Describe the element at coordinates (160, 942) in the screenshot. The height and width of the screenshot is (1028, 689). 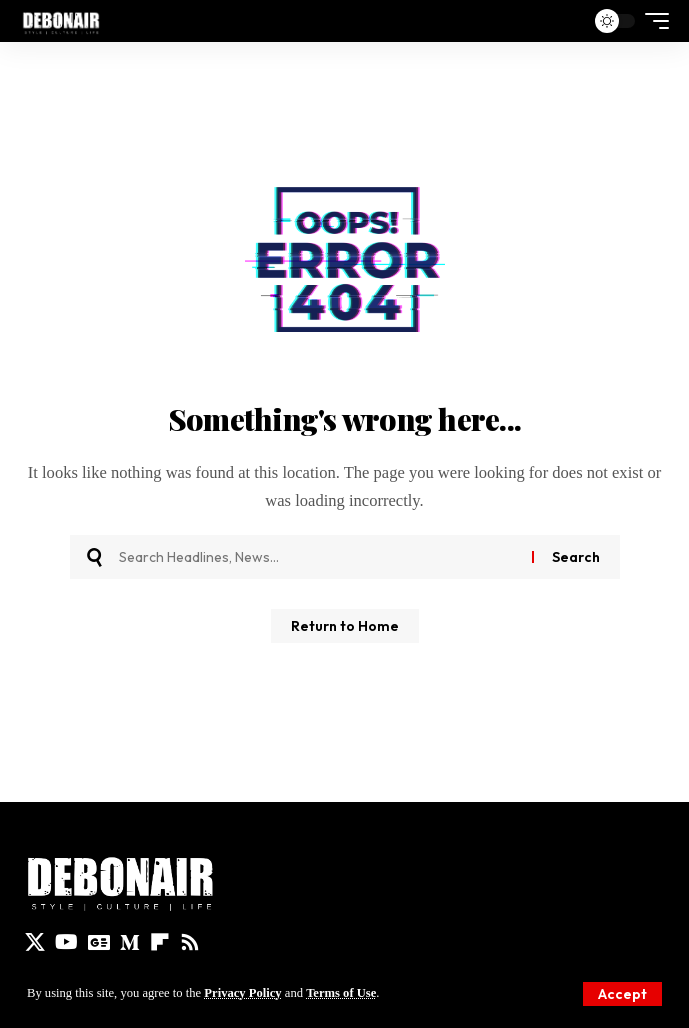
I see `[flipboard]` at that location.